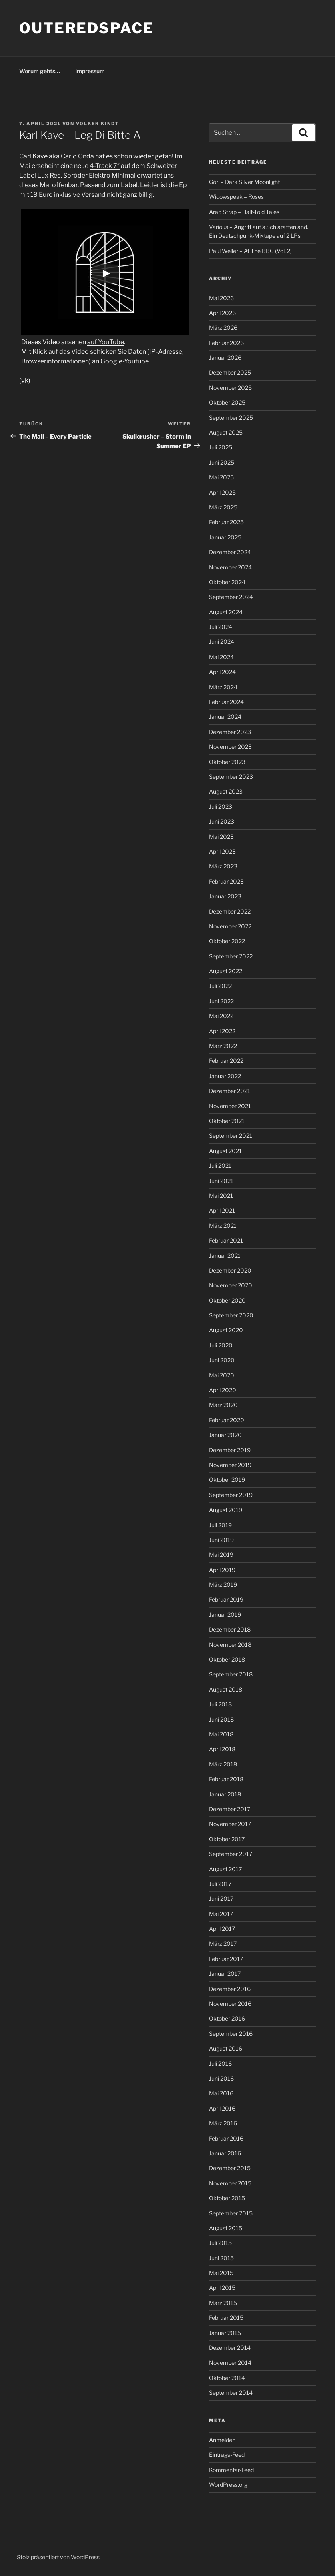 This screenshot has height=2576, width=335. I want to click on Januar 2016, so click(225, 2153).